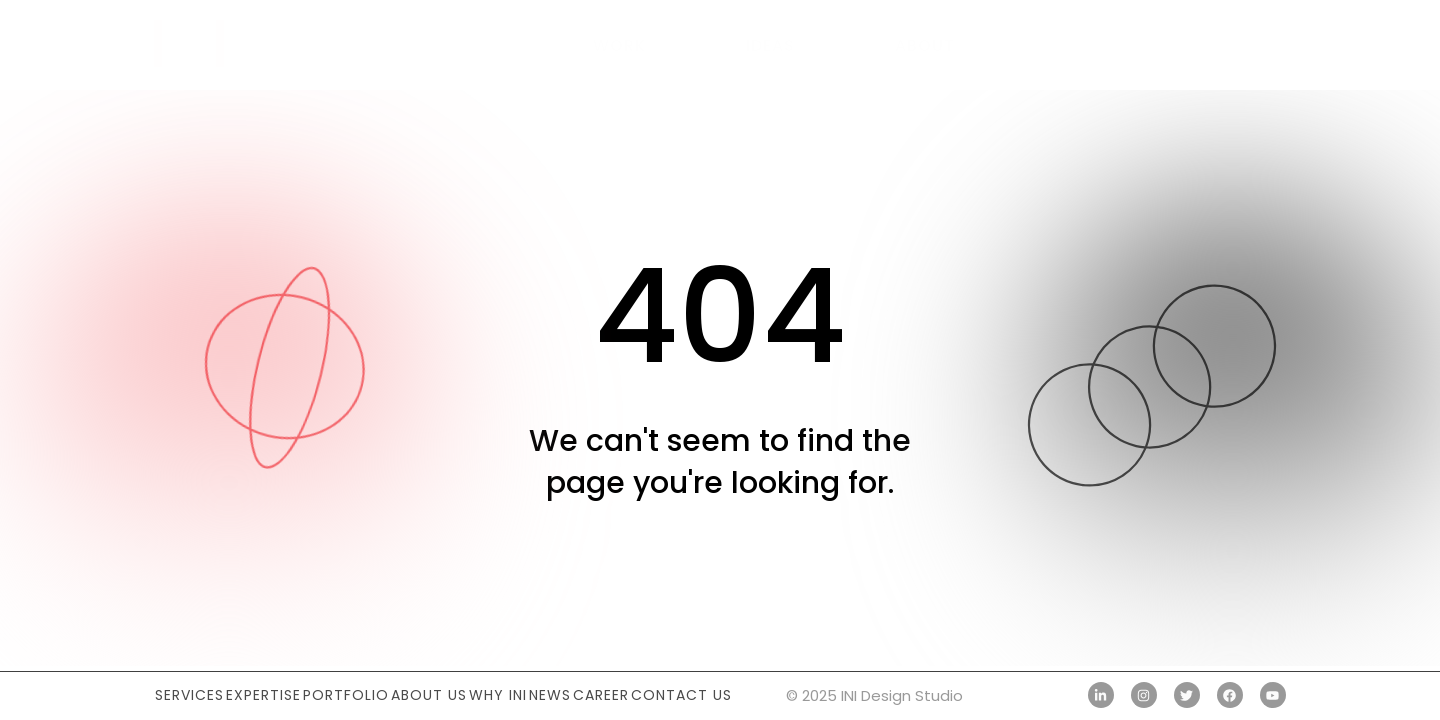  Describe the element at coordinates (601, 695) in the screenshot. I see `Career` at that location.